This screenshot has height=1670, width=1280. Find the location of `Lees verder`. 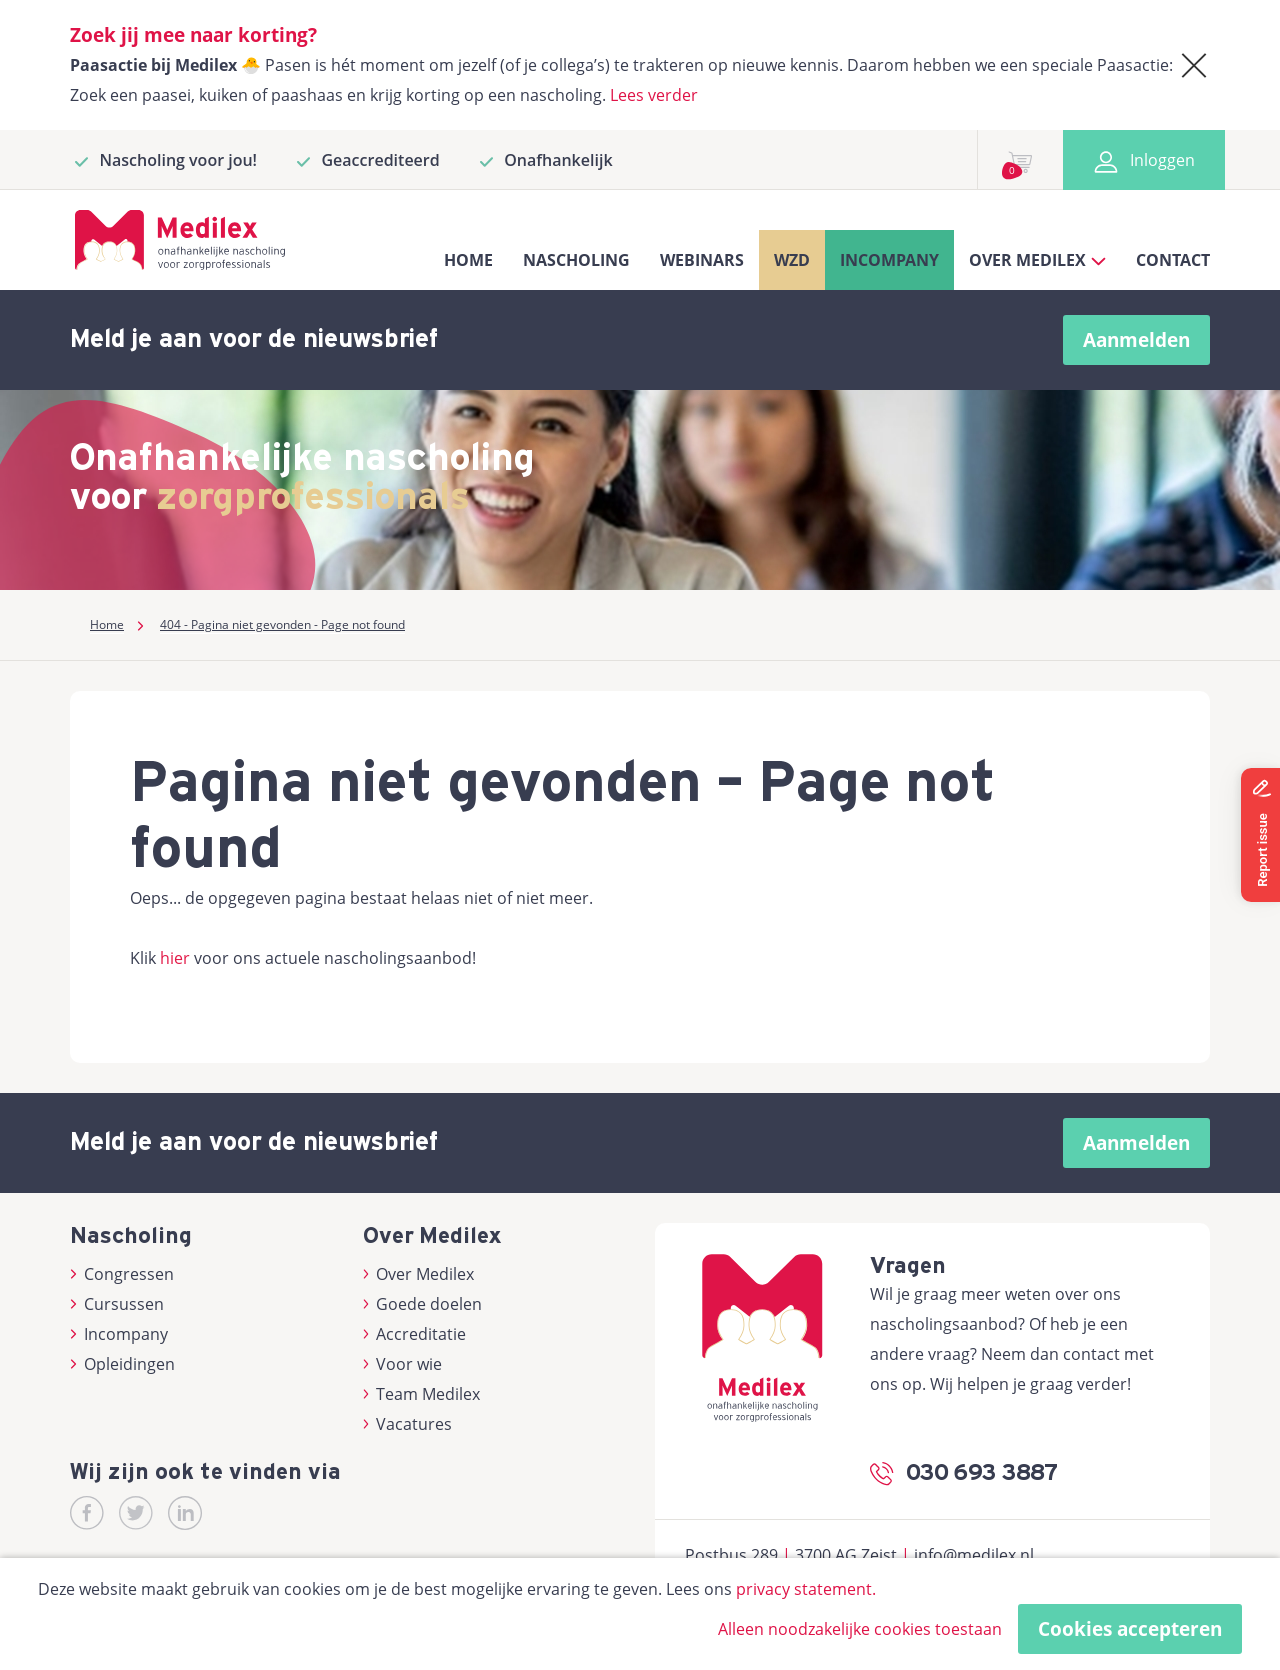

Lees verder is located at coordinates (654, 95).